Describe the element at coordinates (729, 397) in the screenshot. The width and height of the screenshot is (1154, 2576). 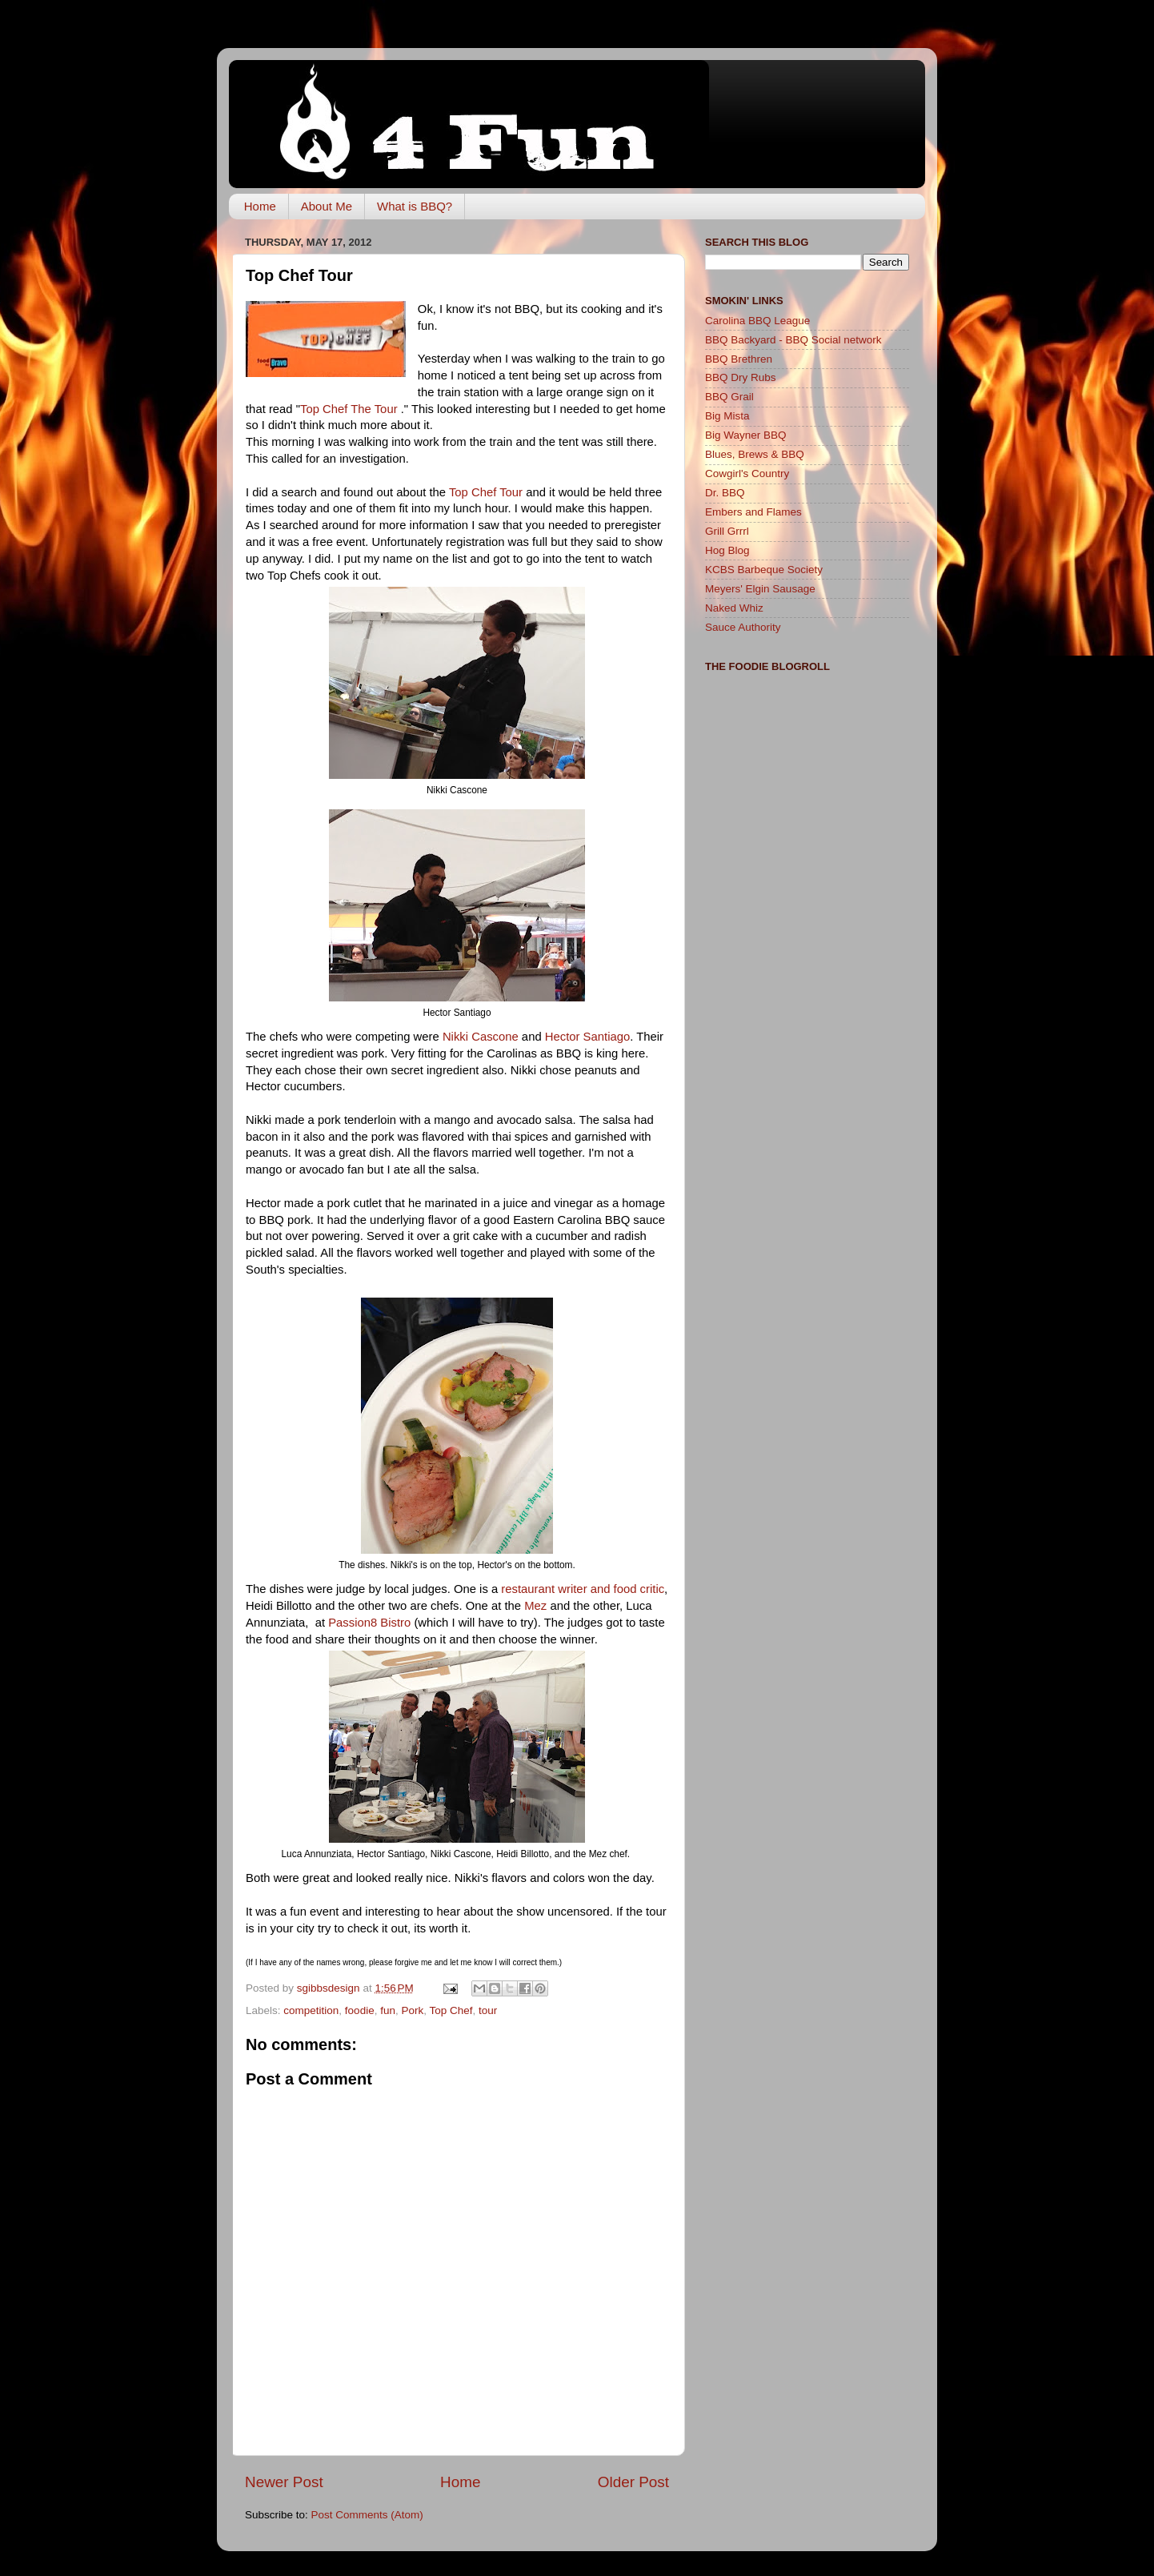
I see `BBQ Grail` at that location.